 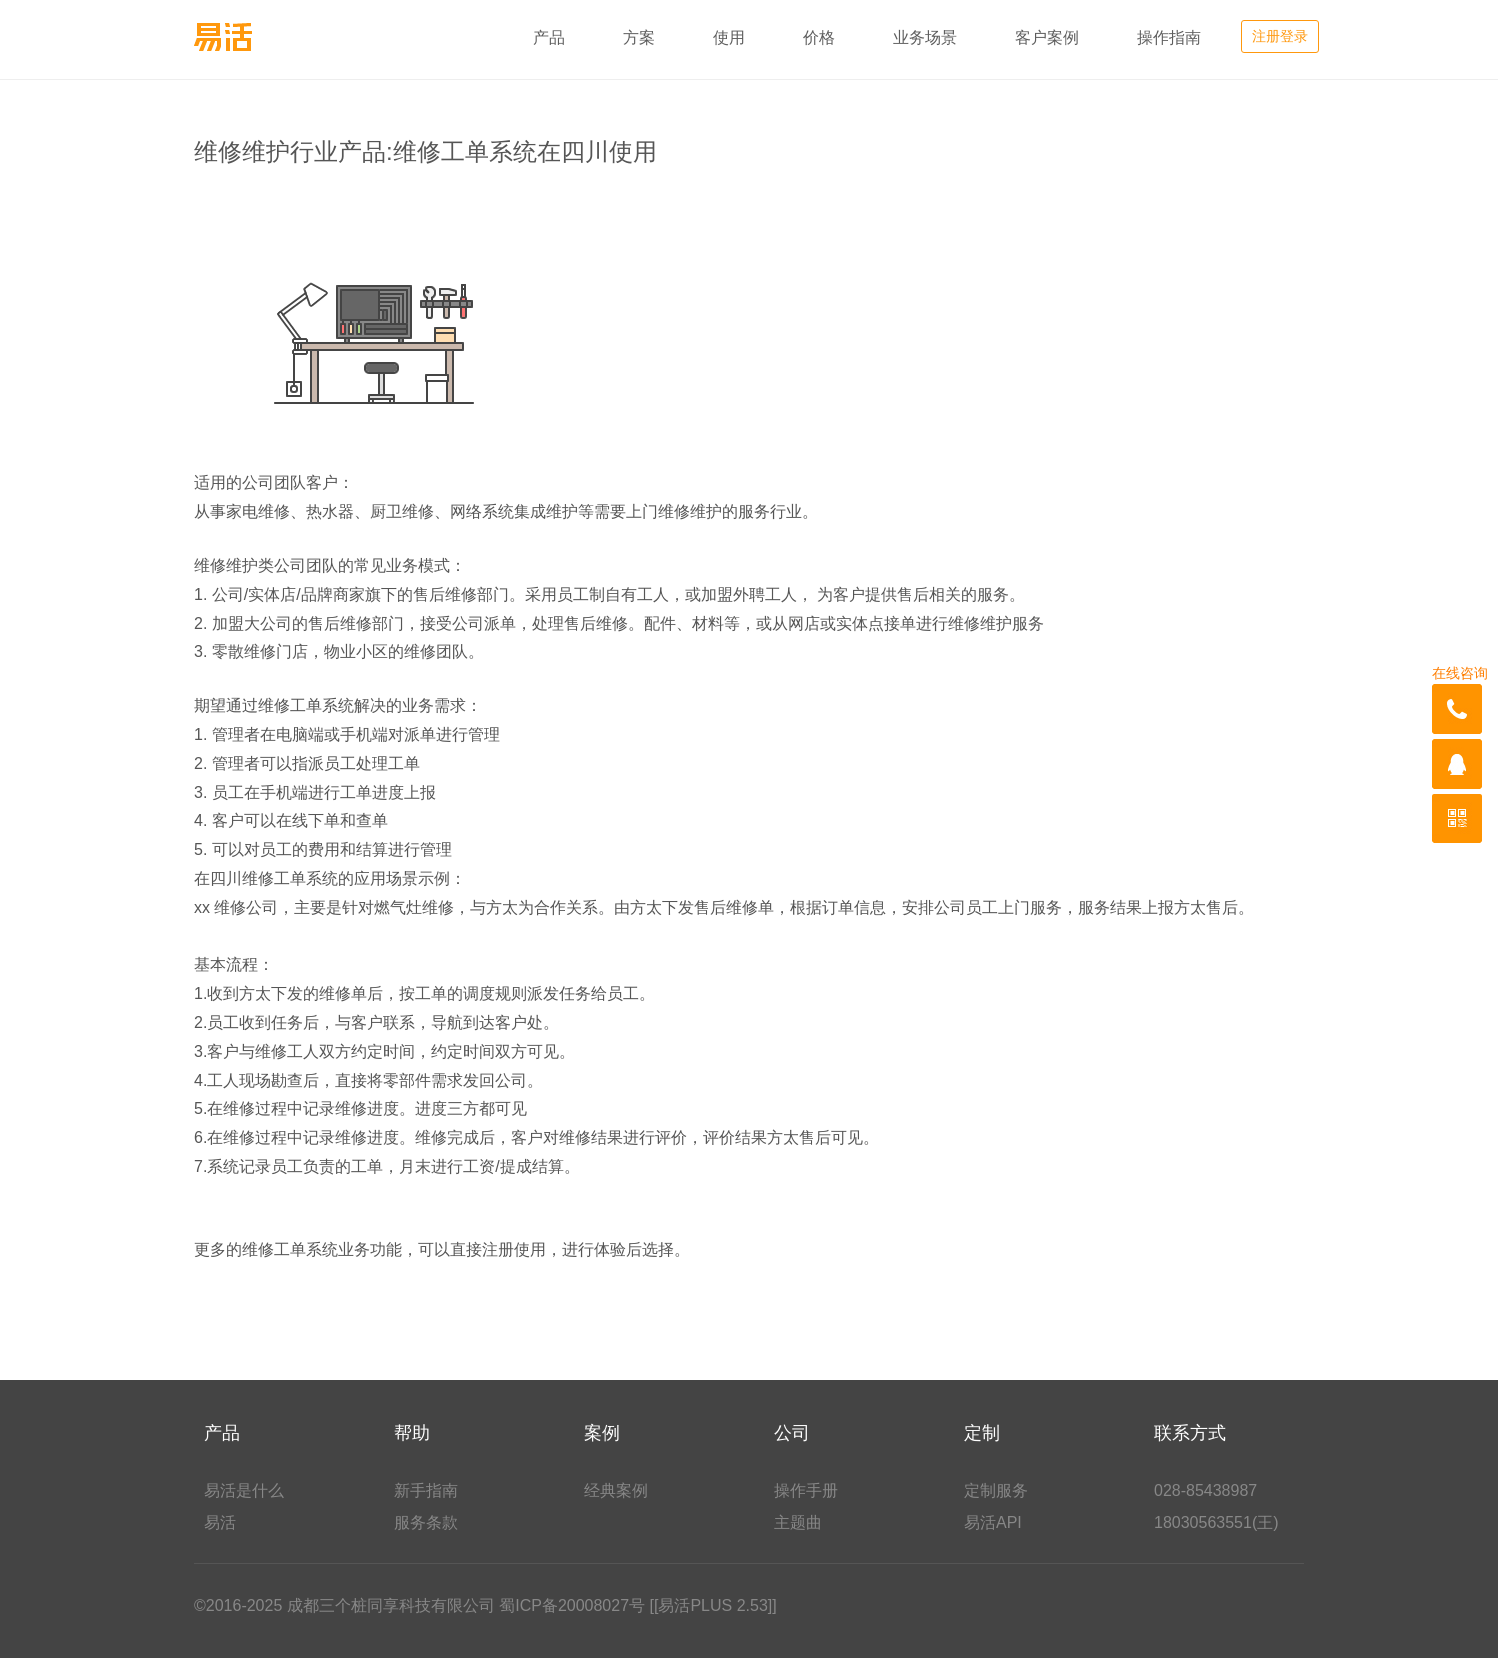 What do you see at coordinates (798, 1522) in the screenshot?
I see `主题曲` at bounding box center [798, 1522].